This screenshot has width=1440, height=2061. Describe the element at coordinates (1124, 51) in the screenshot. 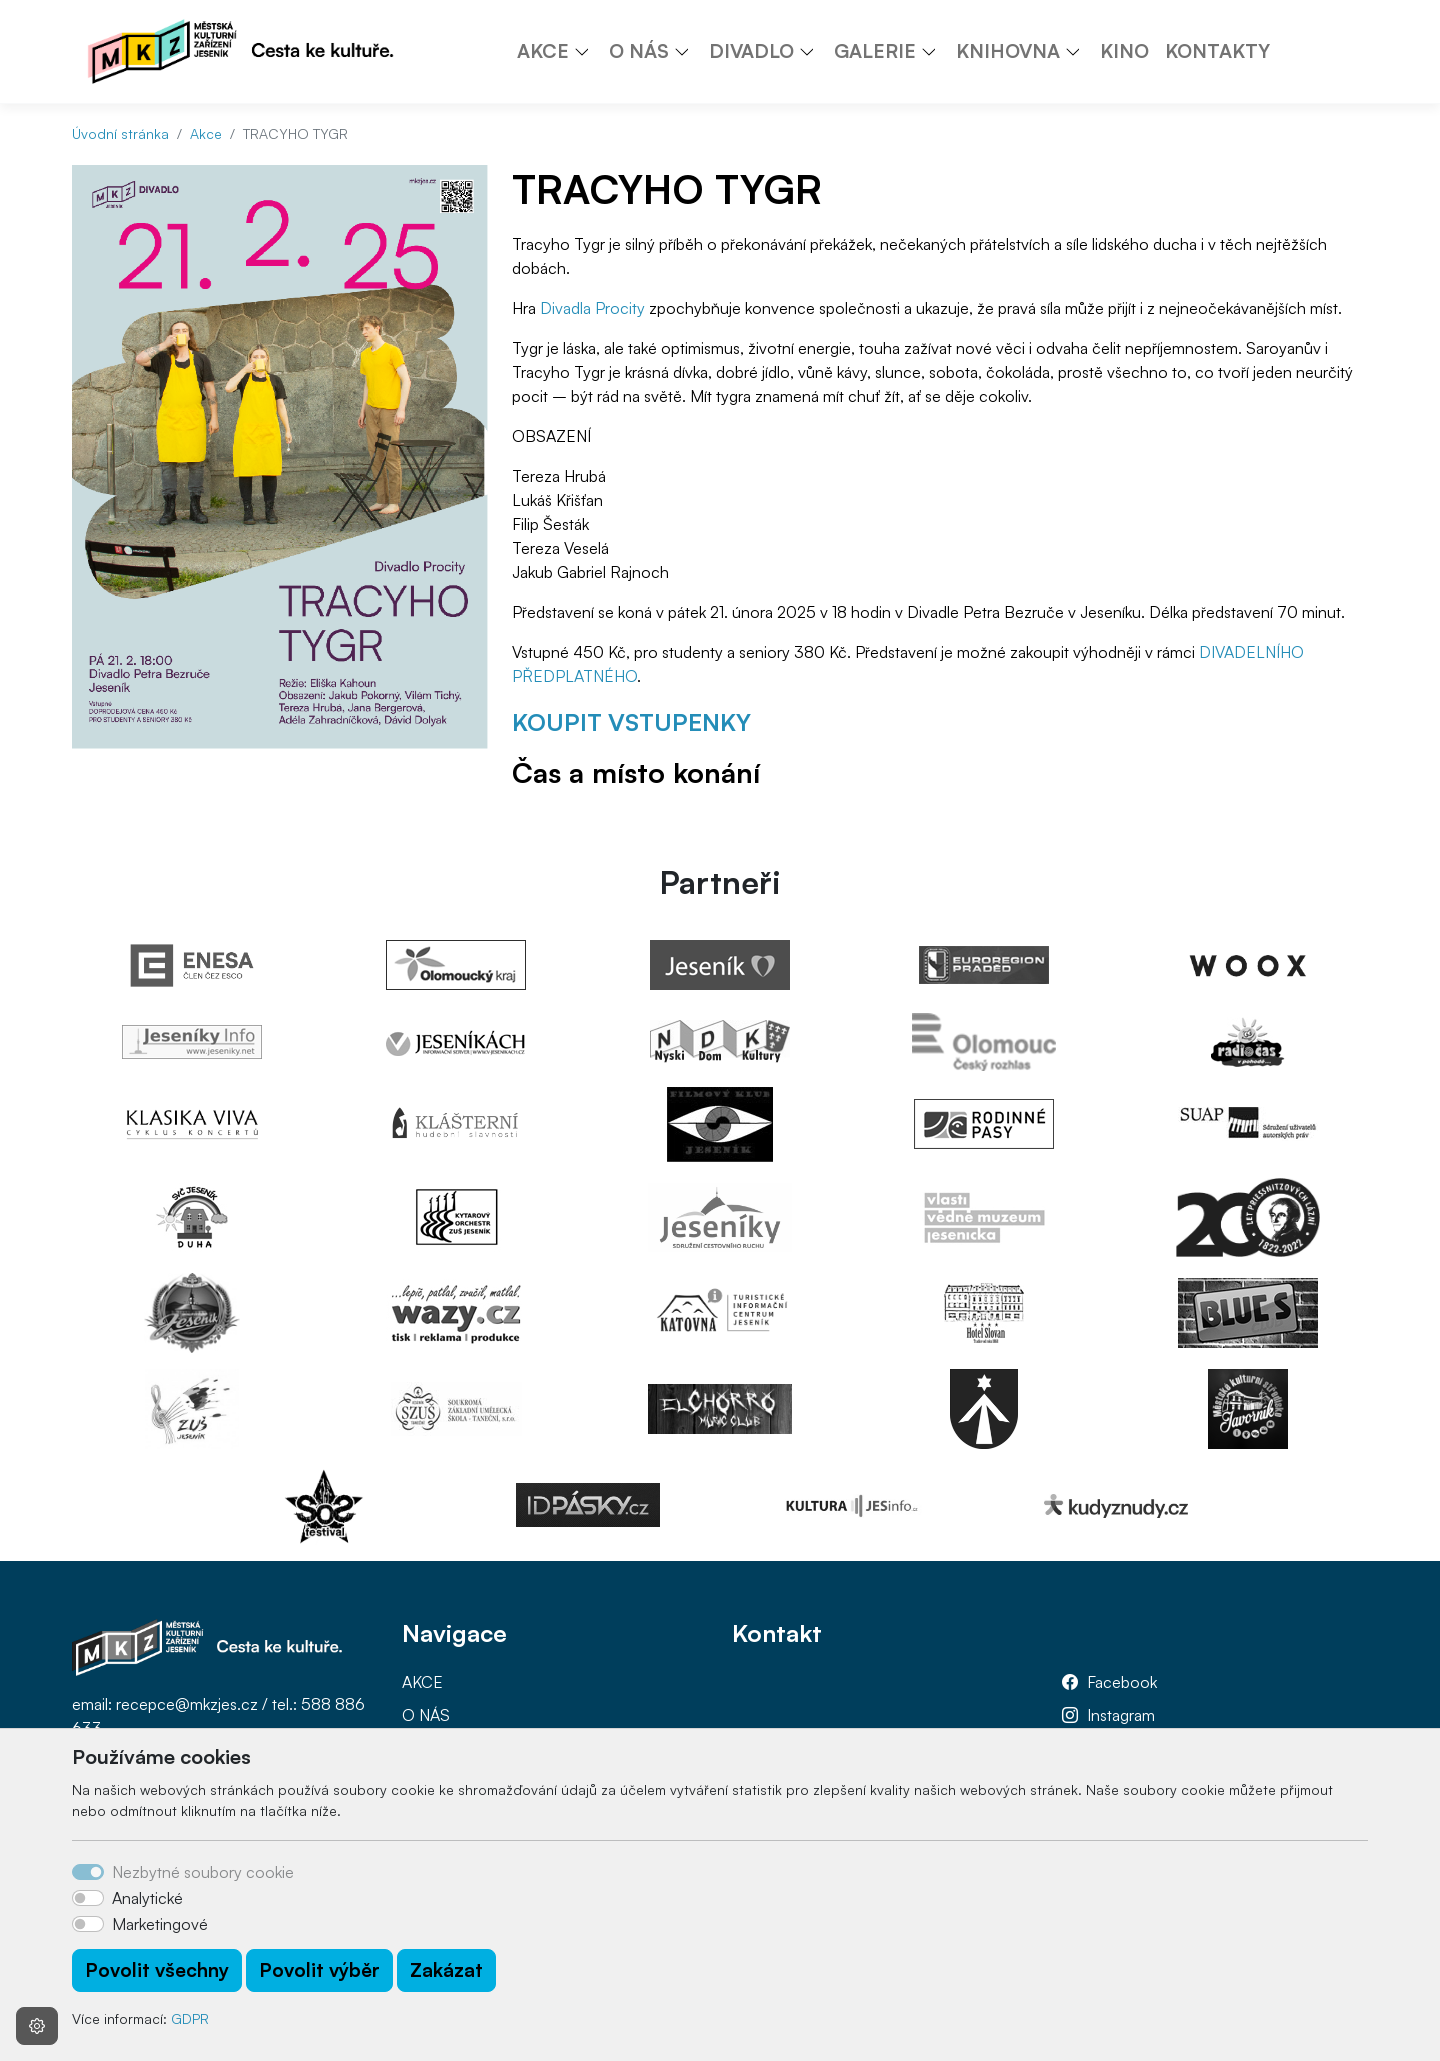

I see `KINO` at that location.